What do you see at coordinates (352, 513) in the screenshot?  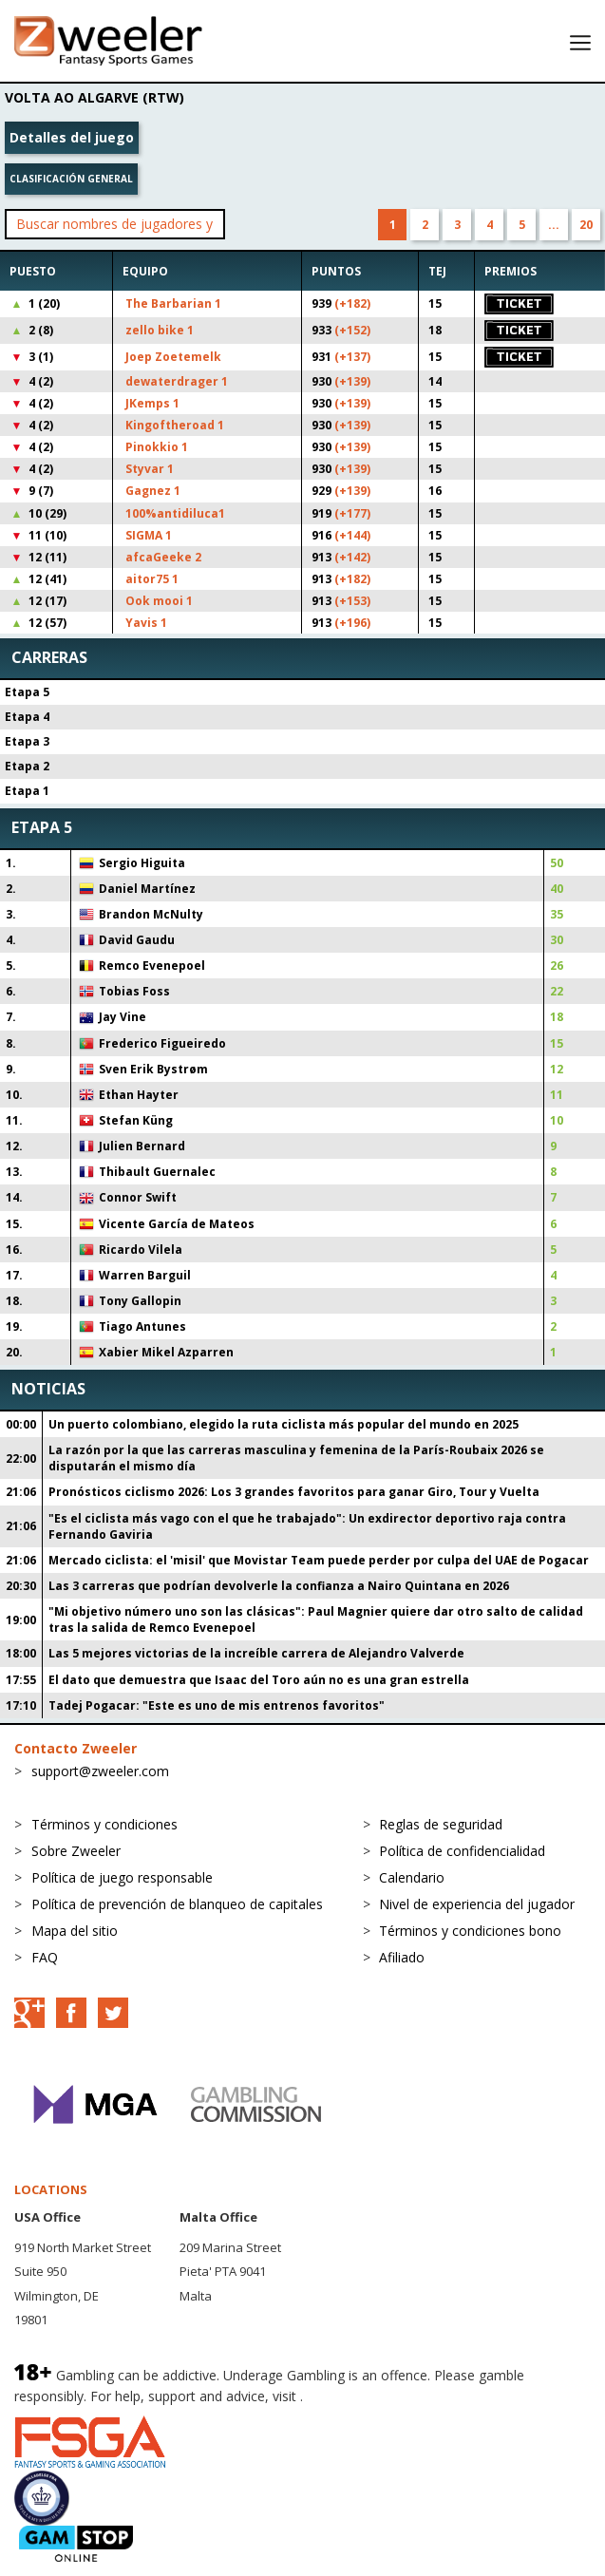 I see `(+177)` at bounding box center [352, 513].